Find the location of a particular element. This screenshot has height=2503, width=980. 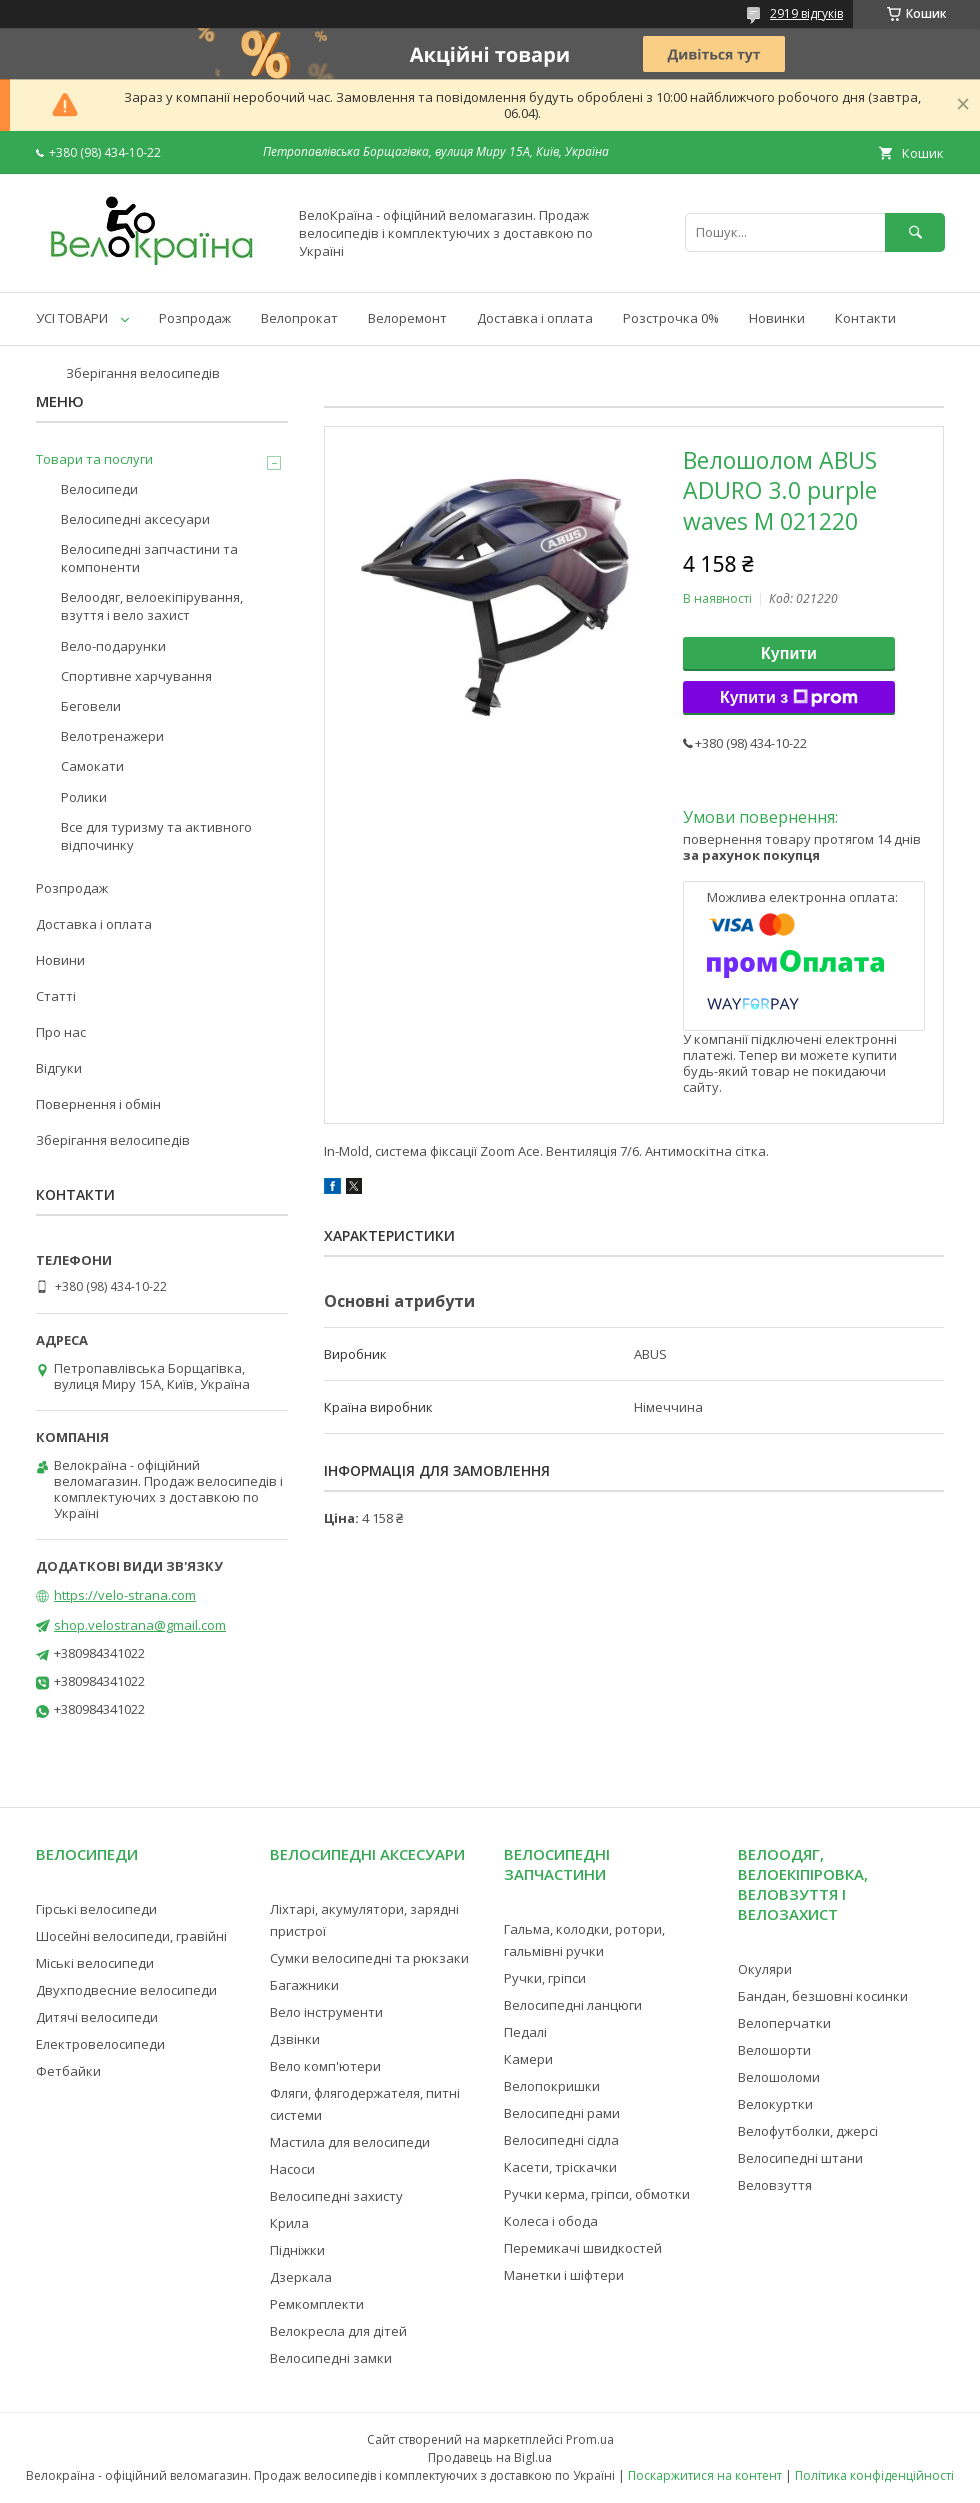

Касети, тріскачки is located at coordinates (560, 2167).